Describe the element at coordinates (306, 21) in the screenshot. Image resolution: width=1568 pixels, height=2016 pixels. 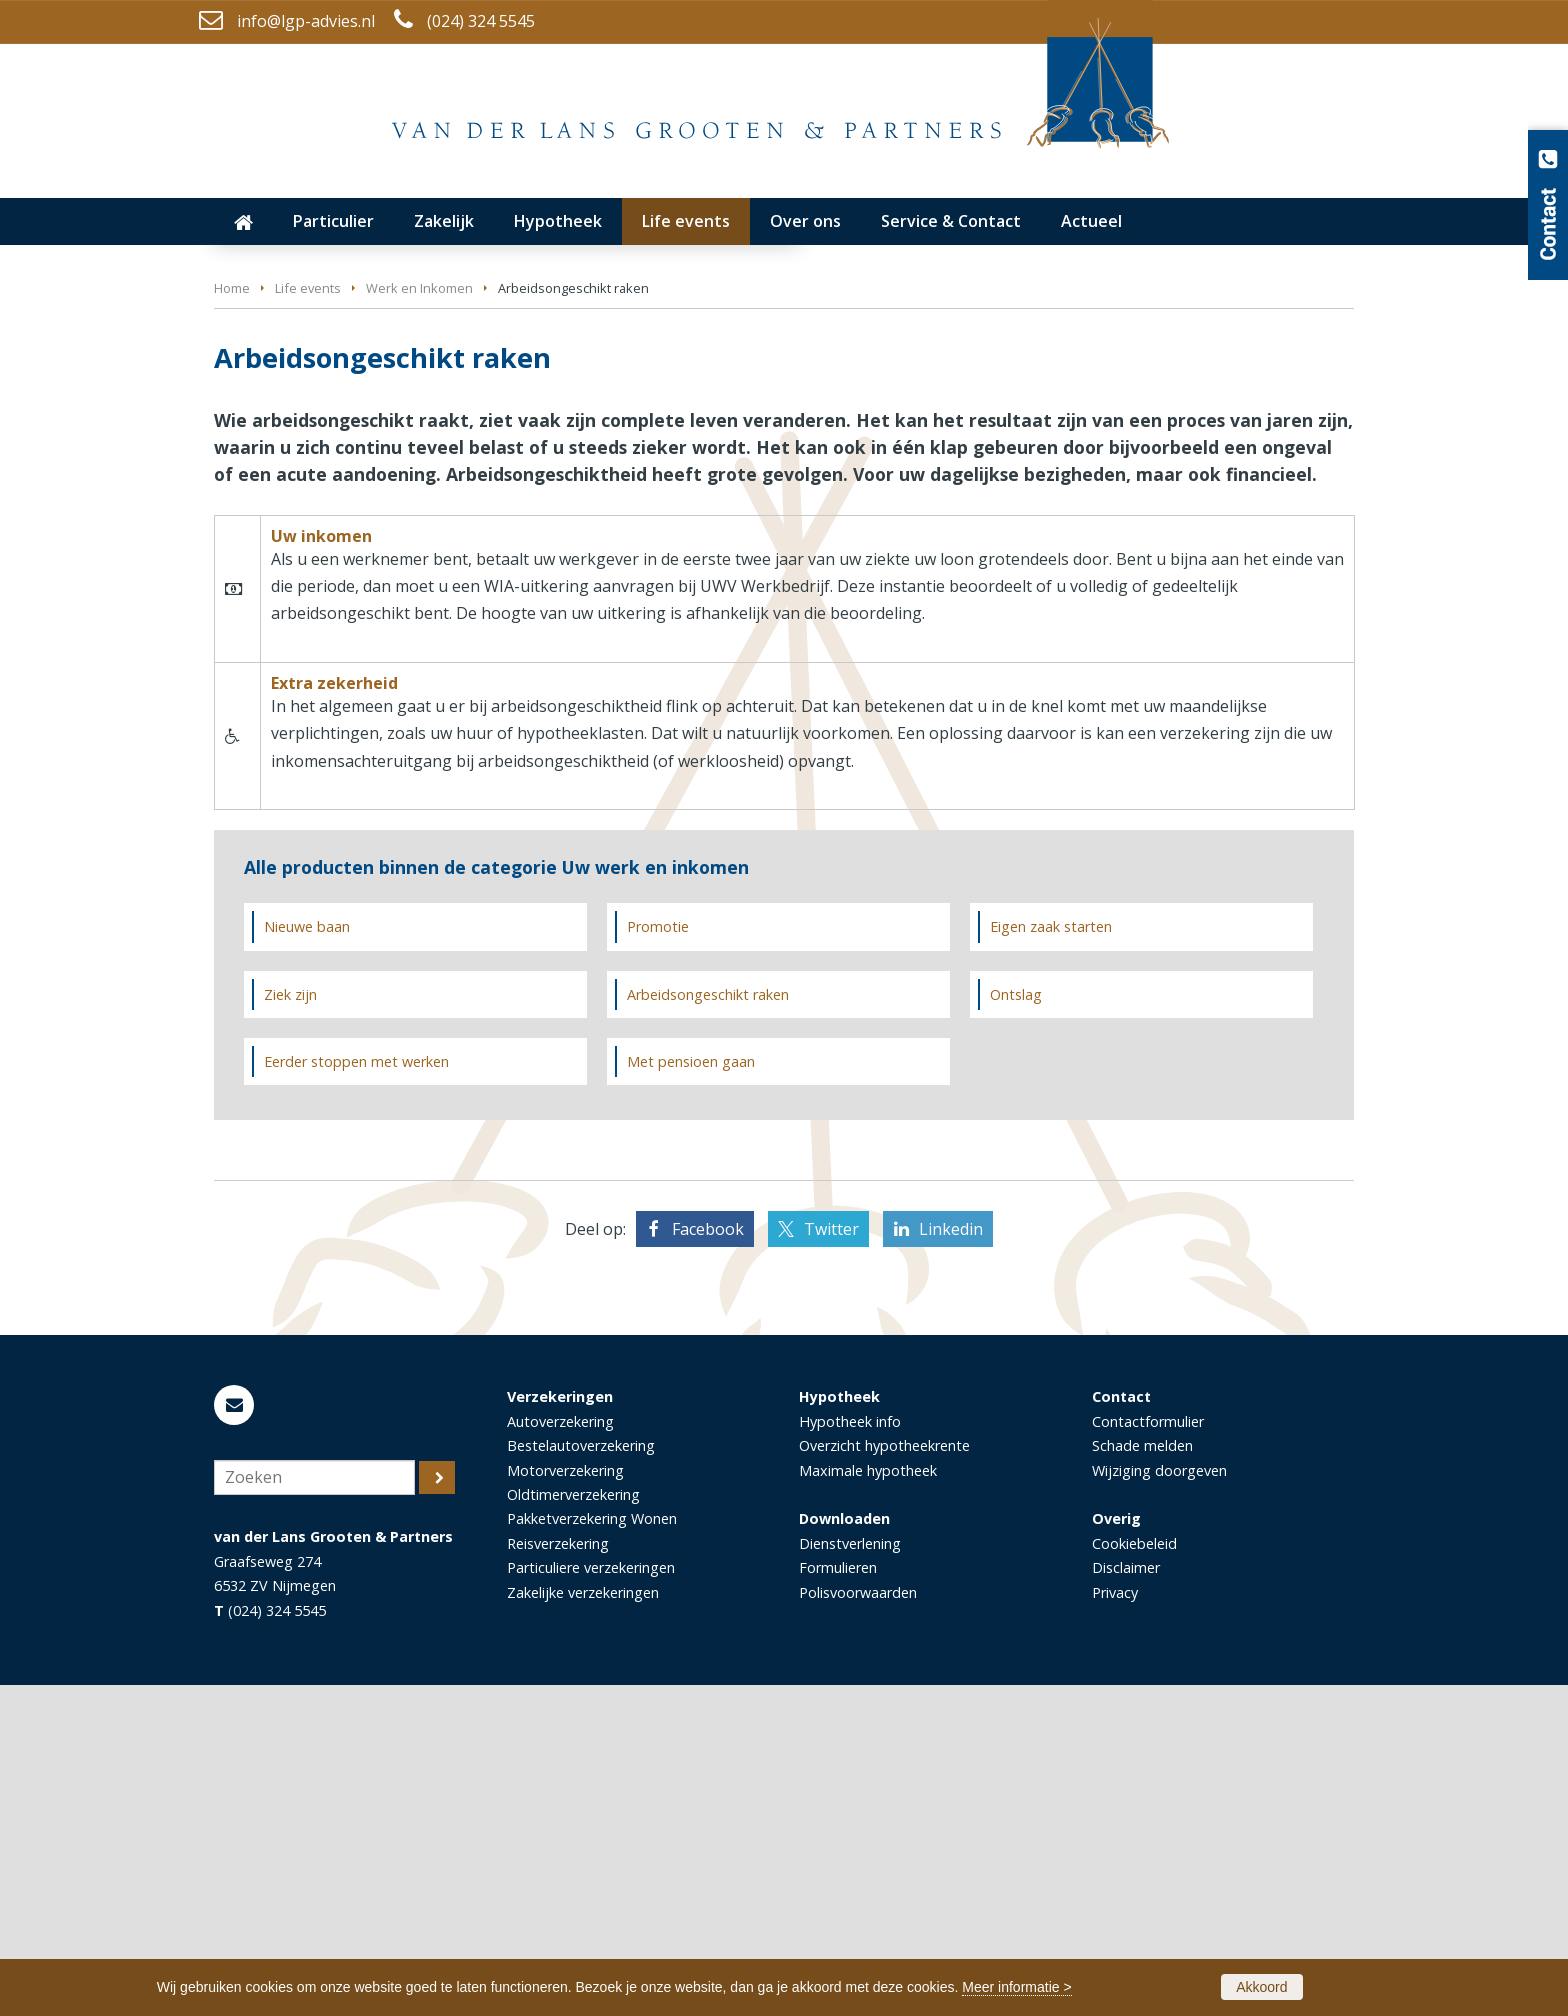
I see `info@lgp-advies.nl` at that location.